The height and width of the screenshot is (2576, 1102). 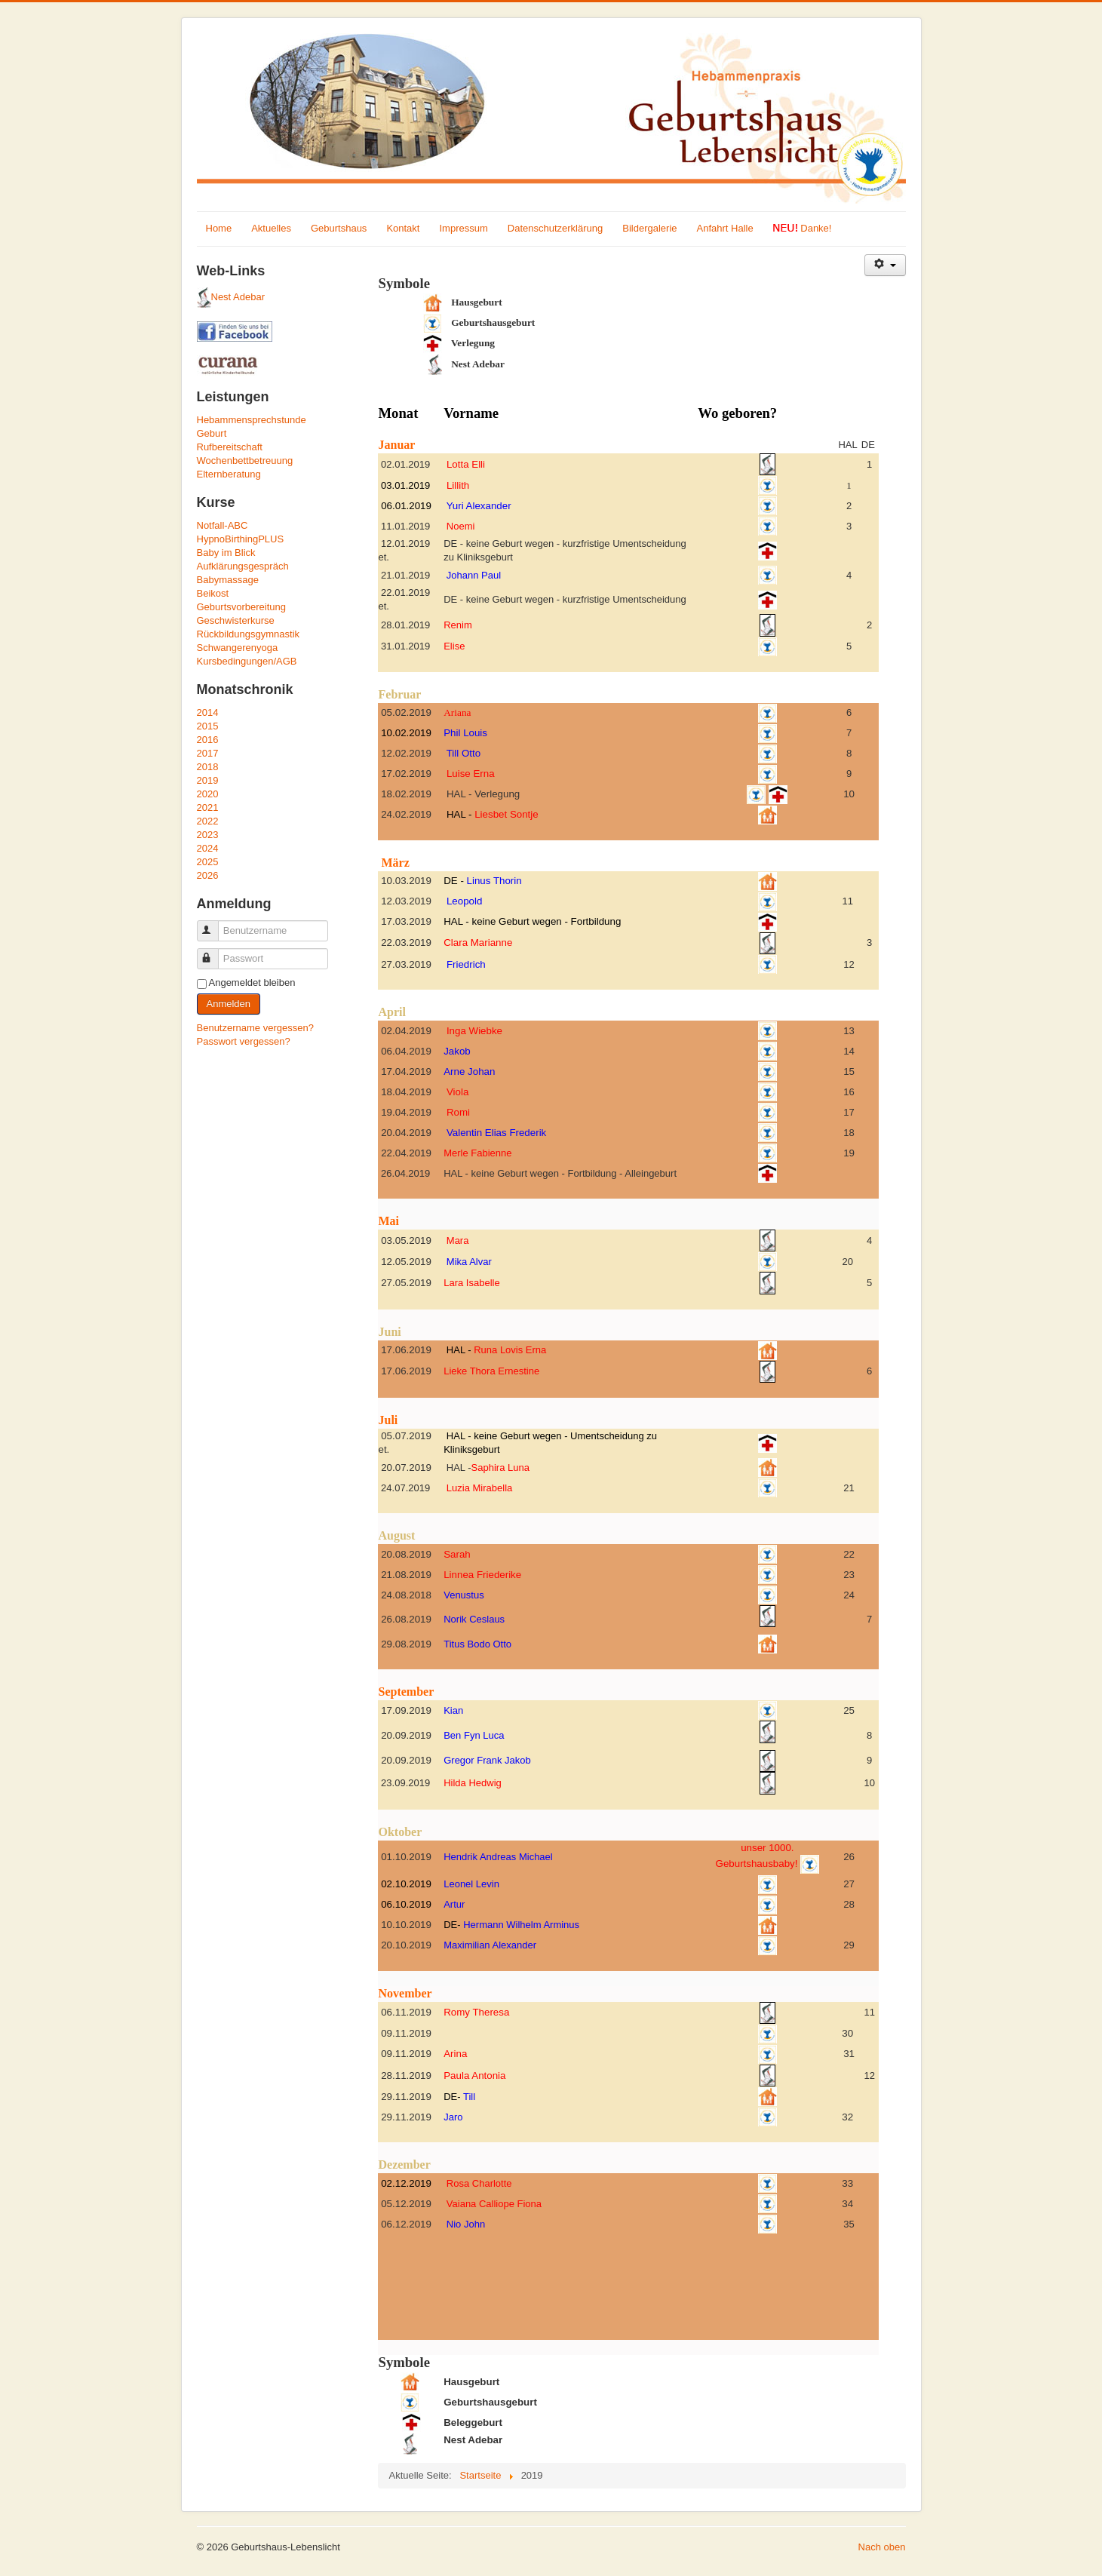 What do you see at coordinates (208, 821) in the screenshot?
I see `2022` at bounding box center [208, 821].